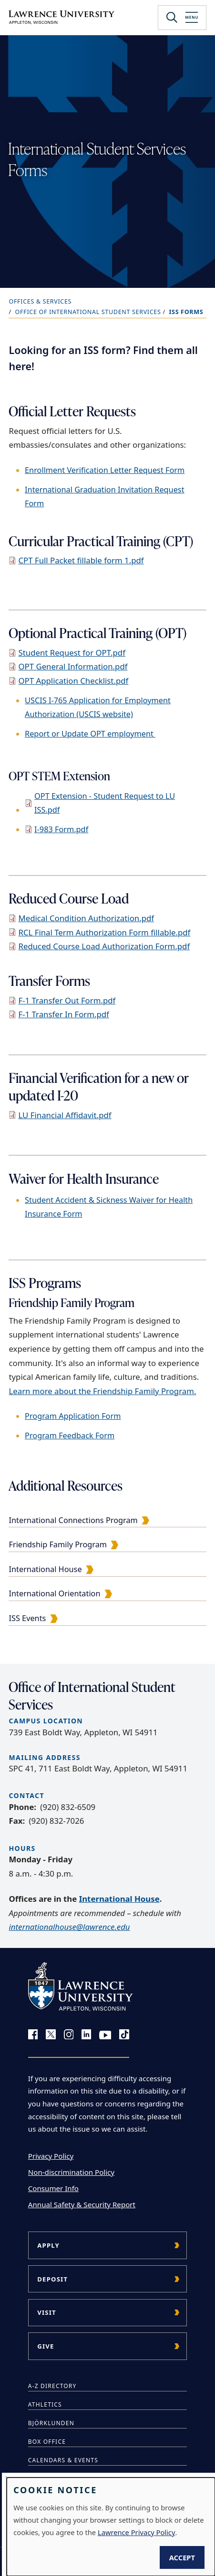 The width and height of the screenshot is (215, 2576). Describe the element at coordinates (81, 2204) in the screenshot. I see `Annual Safety & Security Report` at that location.